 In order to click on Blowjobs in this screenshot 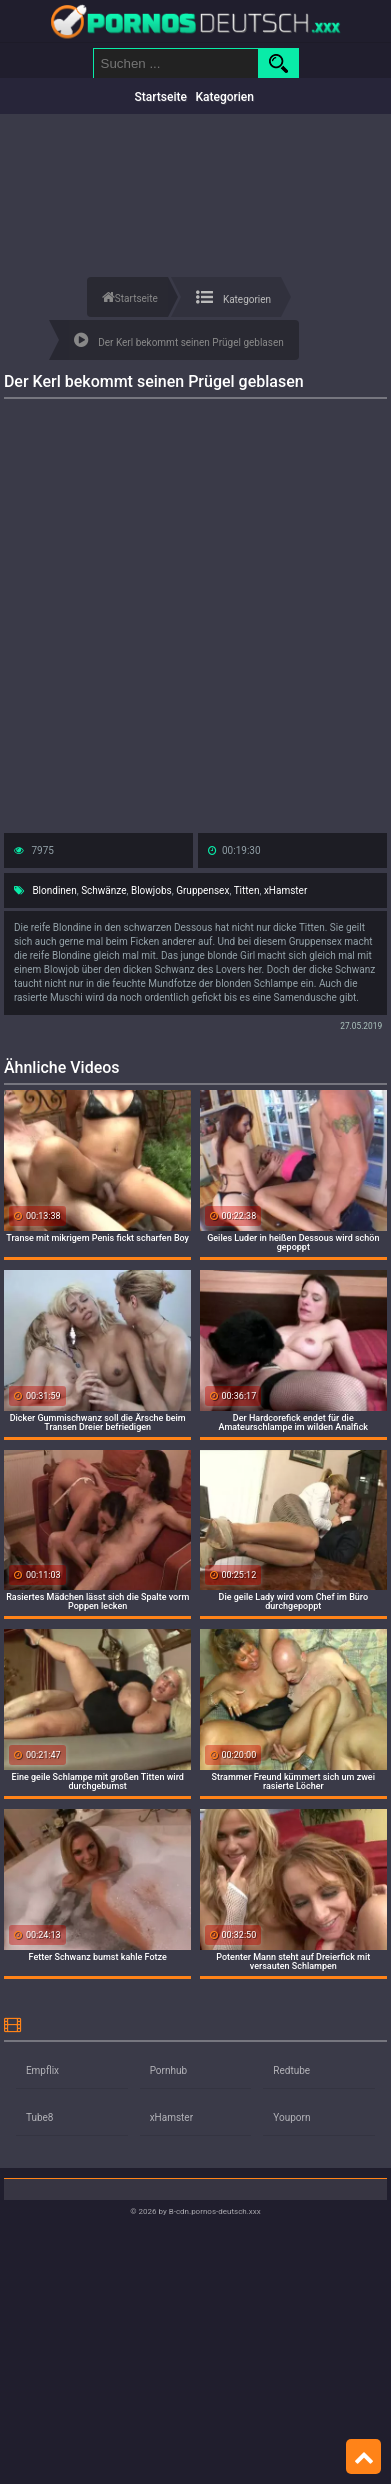, I will do `click(151, 890)`.